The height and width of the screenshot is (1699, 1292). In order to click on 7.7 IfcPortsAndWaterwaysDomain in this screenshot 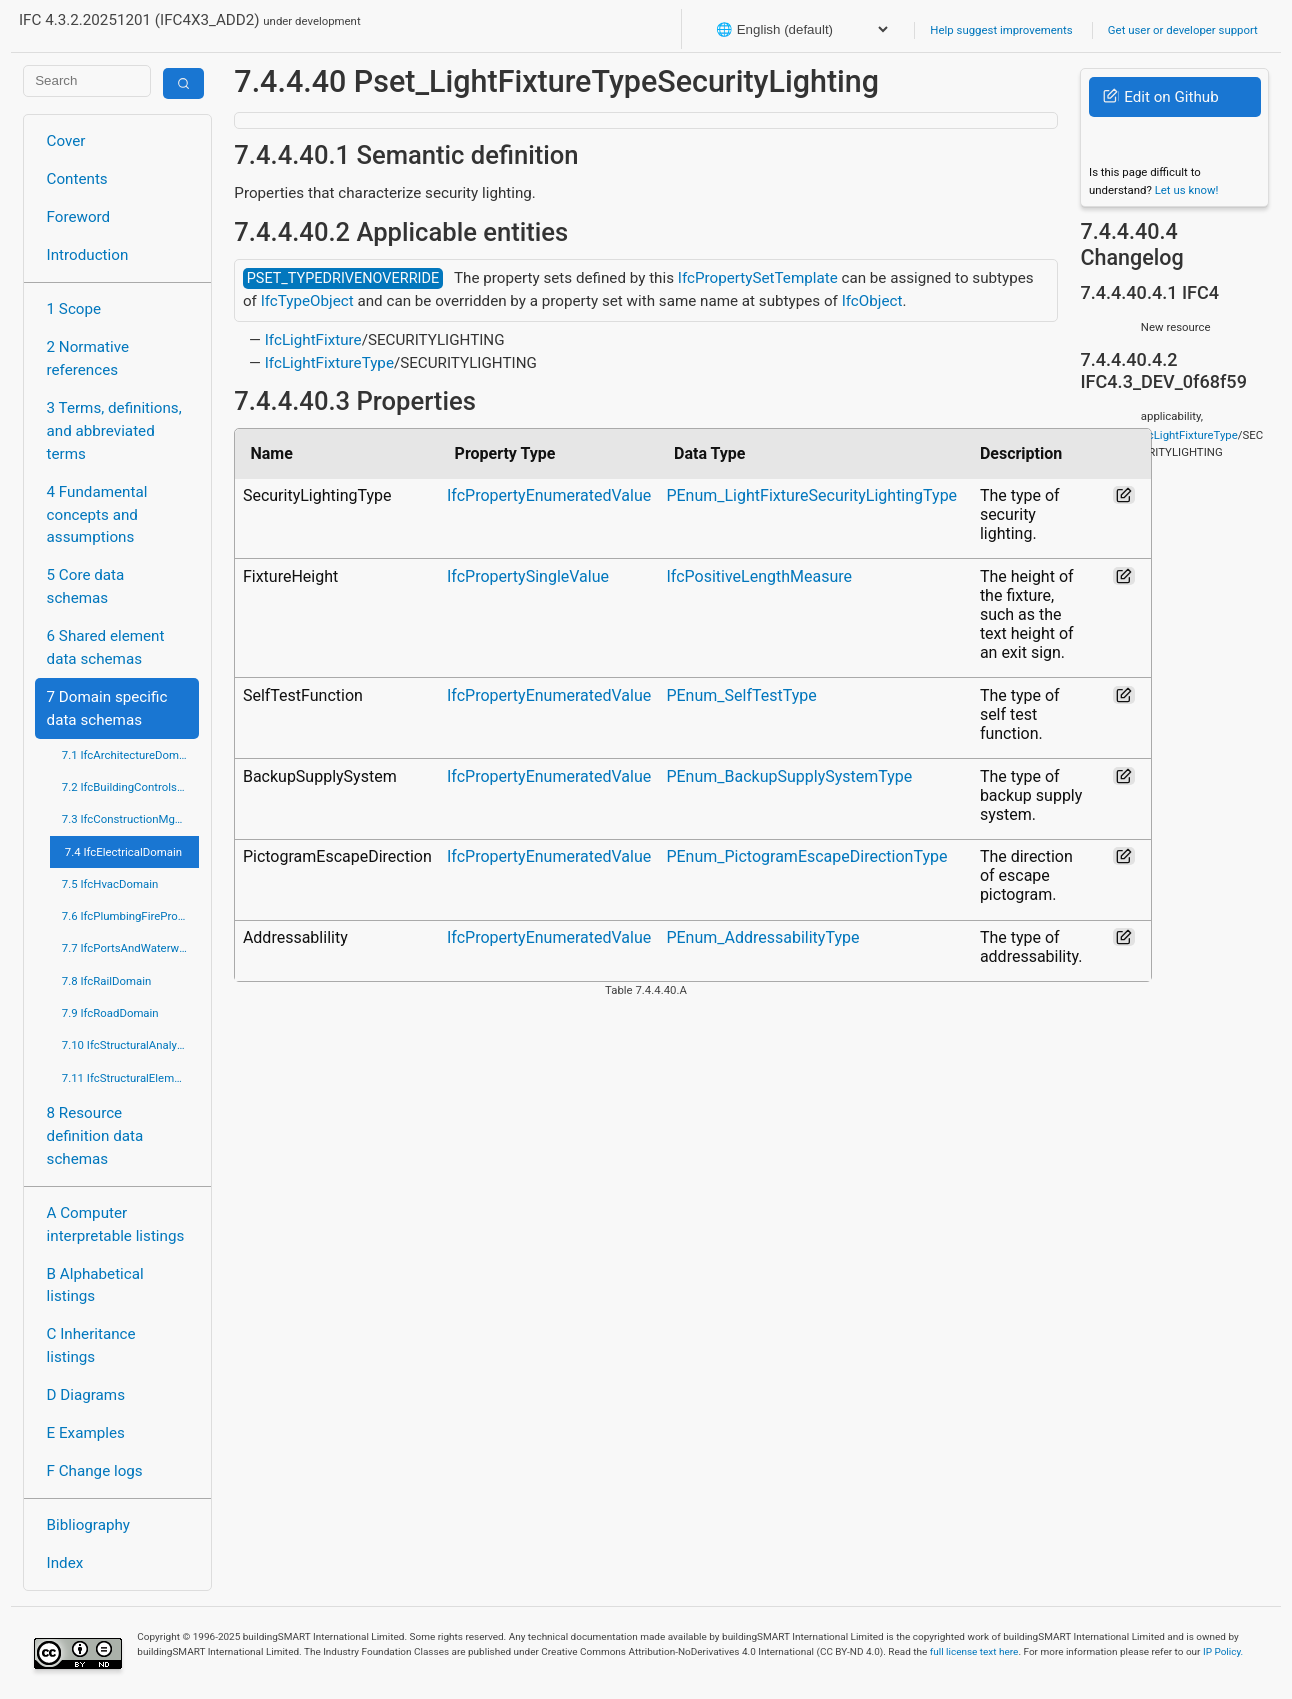, I will do `click(130, 948)`.